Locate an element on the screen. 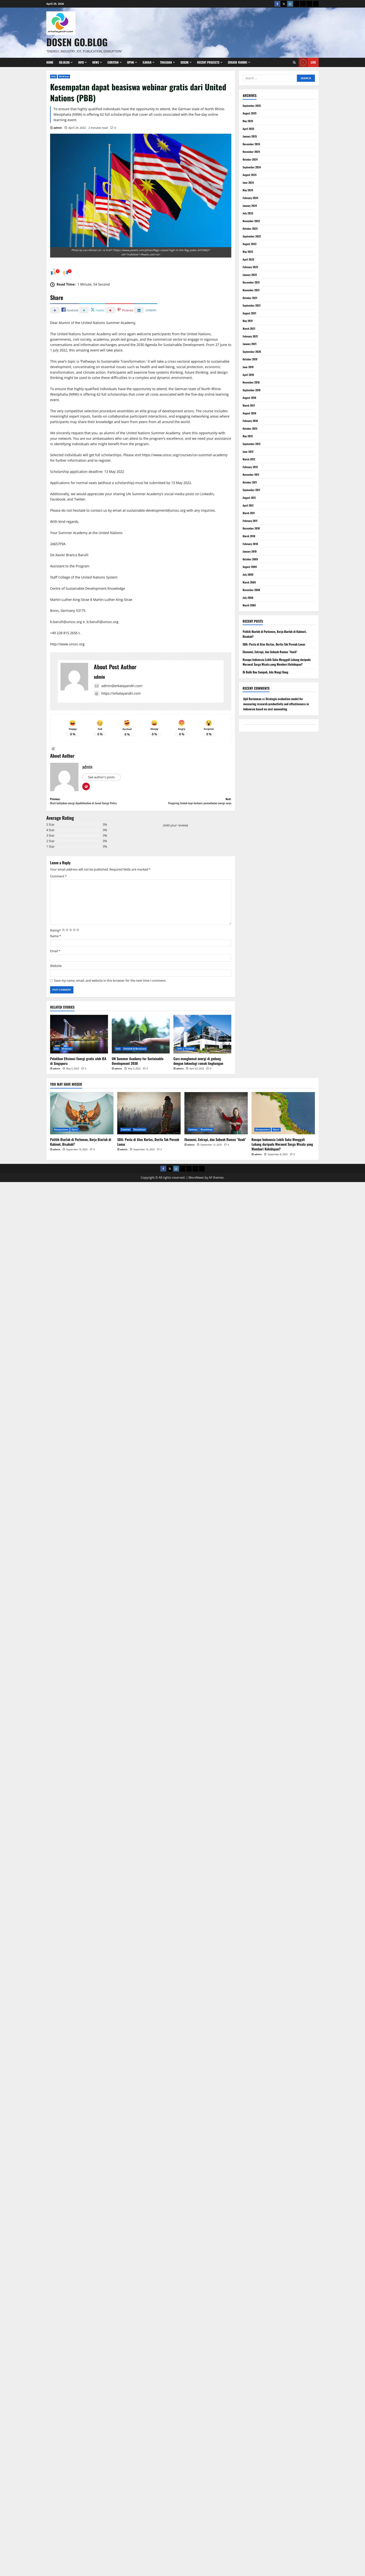 This screenshot has width=365, height=2576. April 2019 is located at coordinates (249, 374).